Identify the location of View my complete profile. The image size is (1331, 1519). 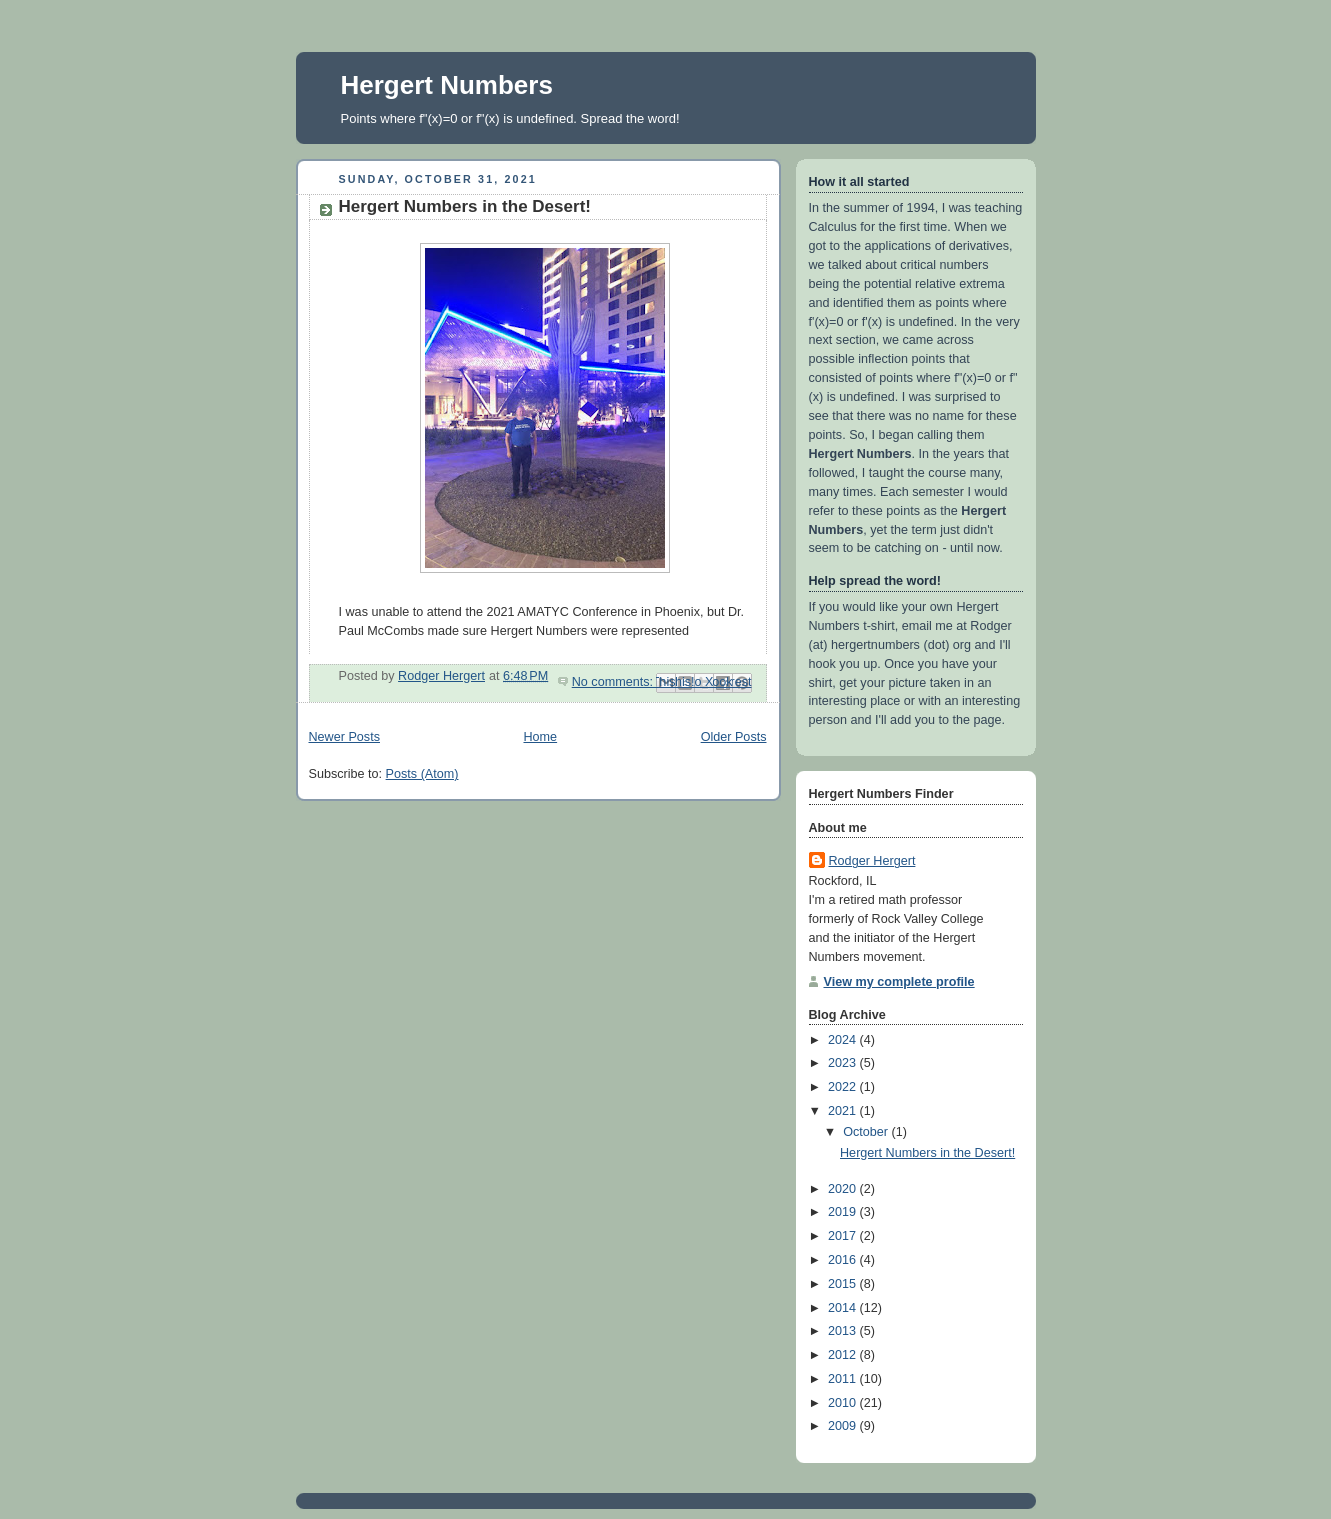
(899, 982).